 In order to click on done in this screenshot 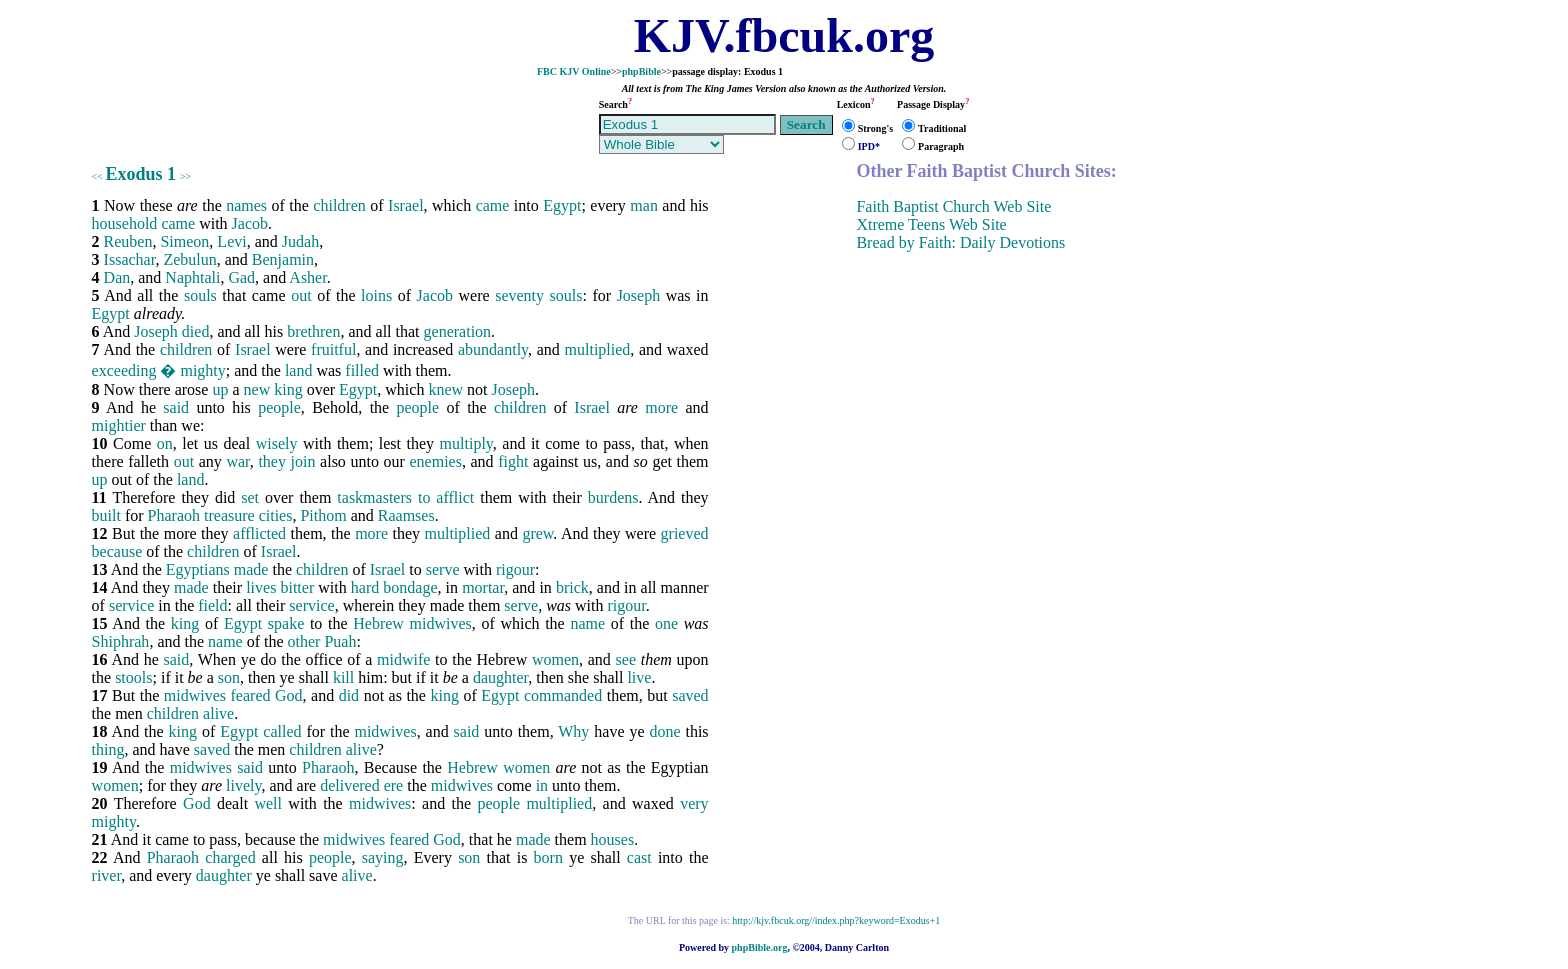, I will do `click(664, 731)`.